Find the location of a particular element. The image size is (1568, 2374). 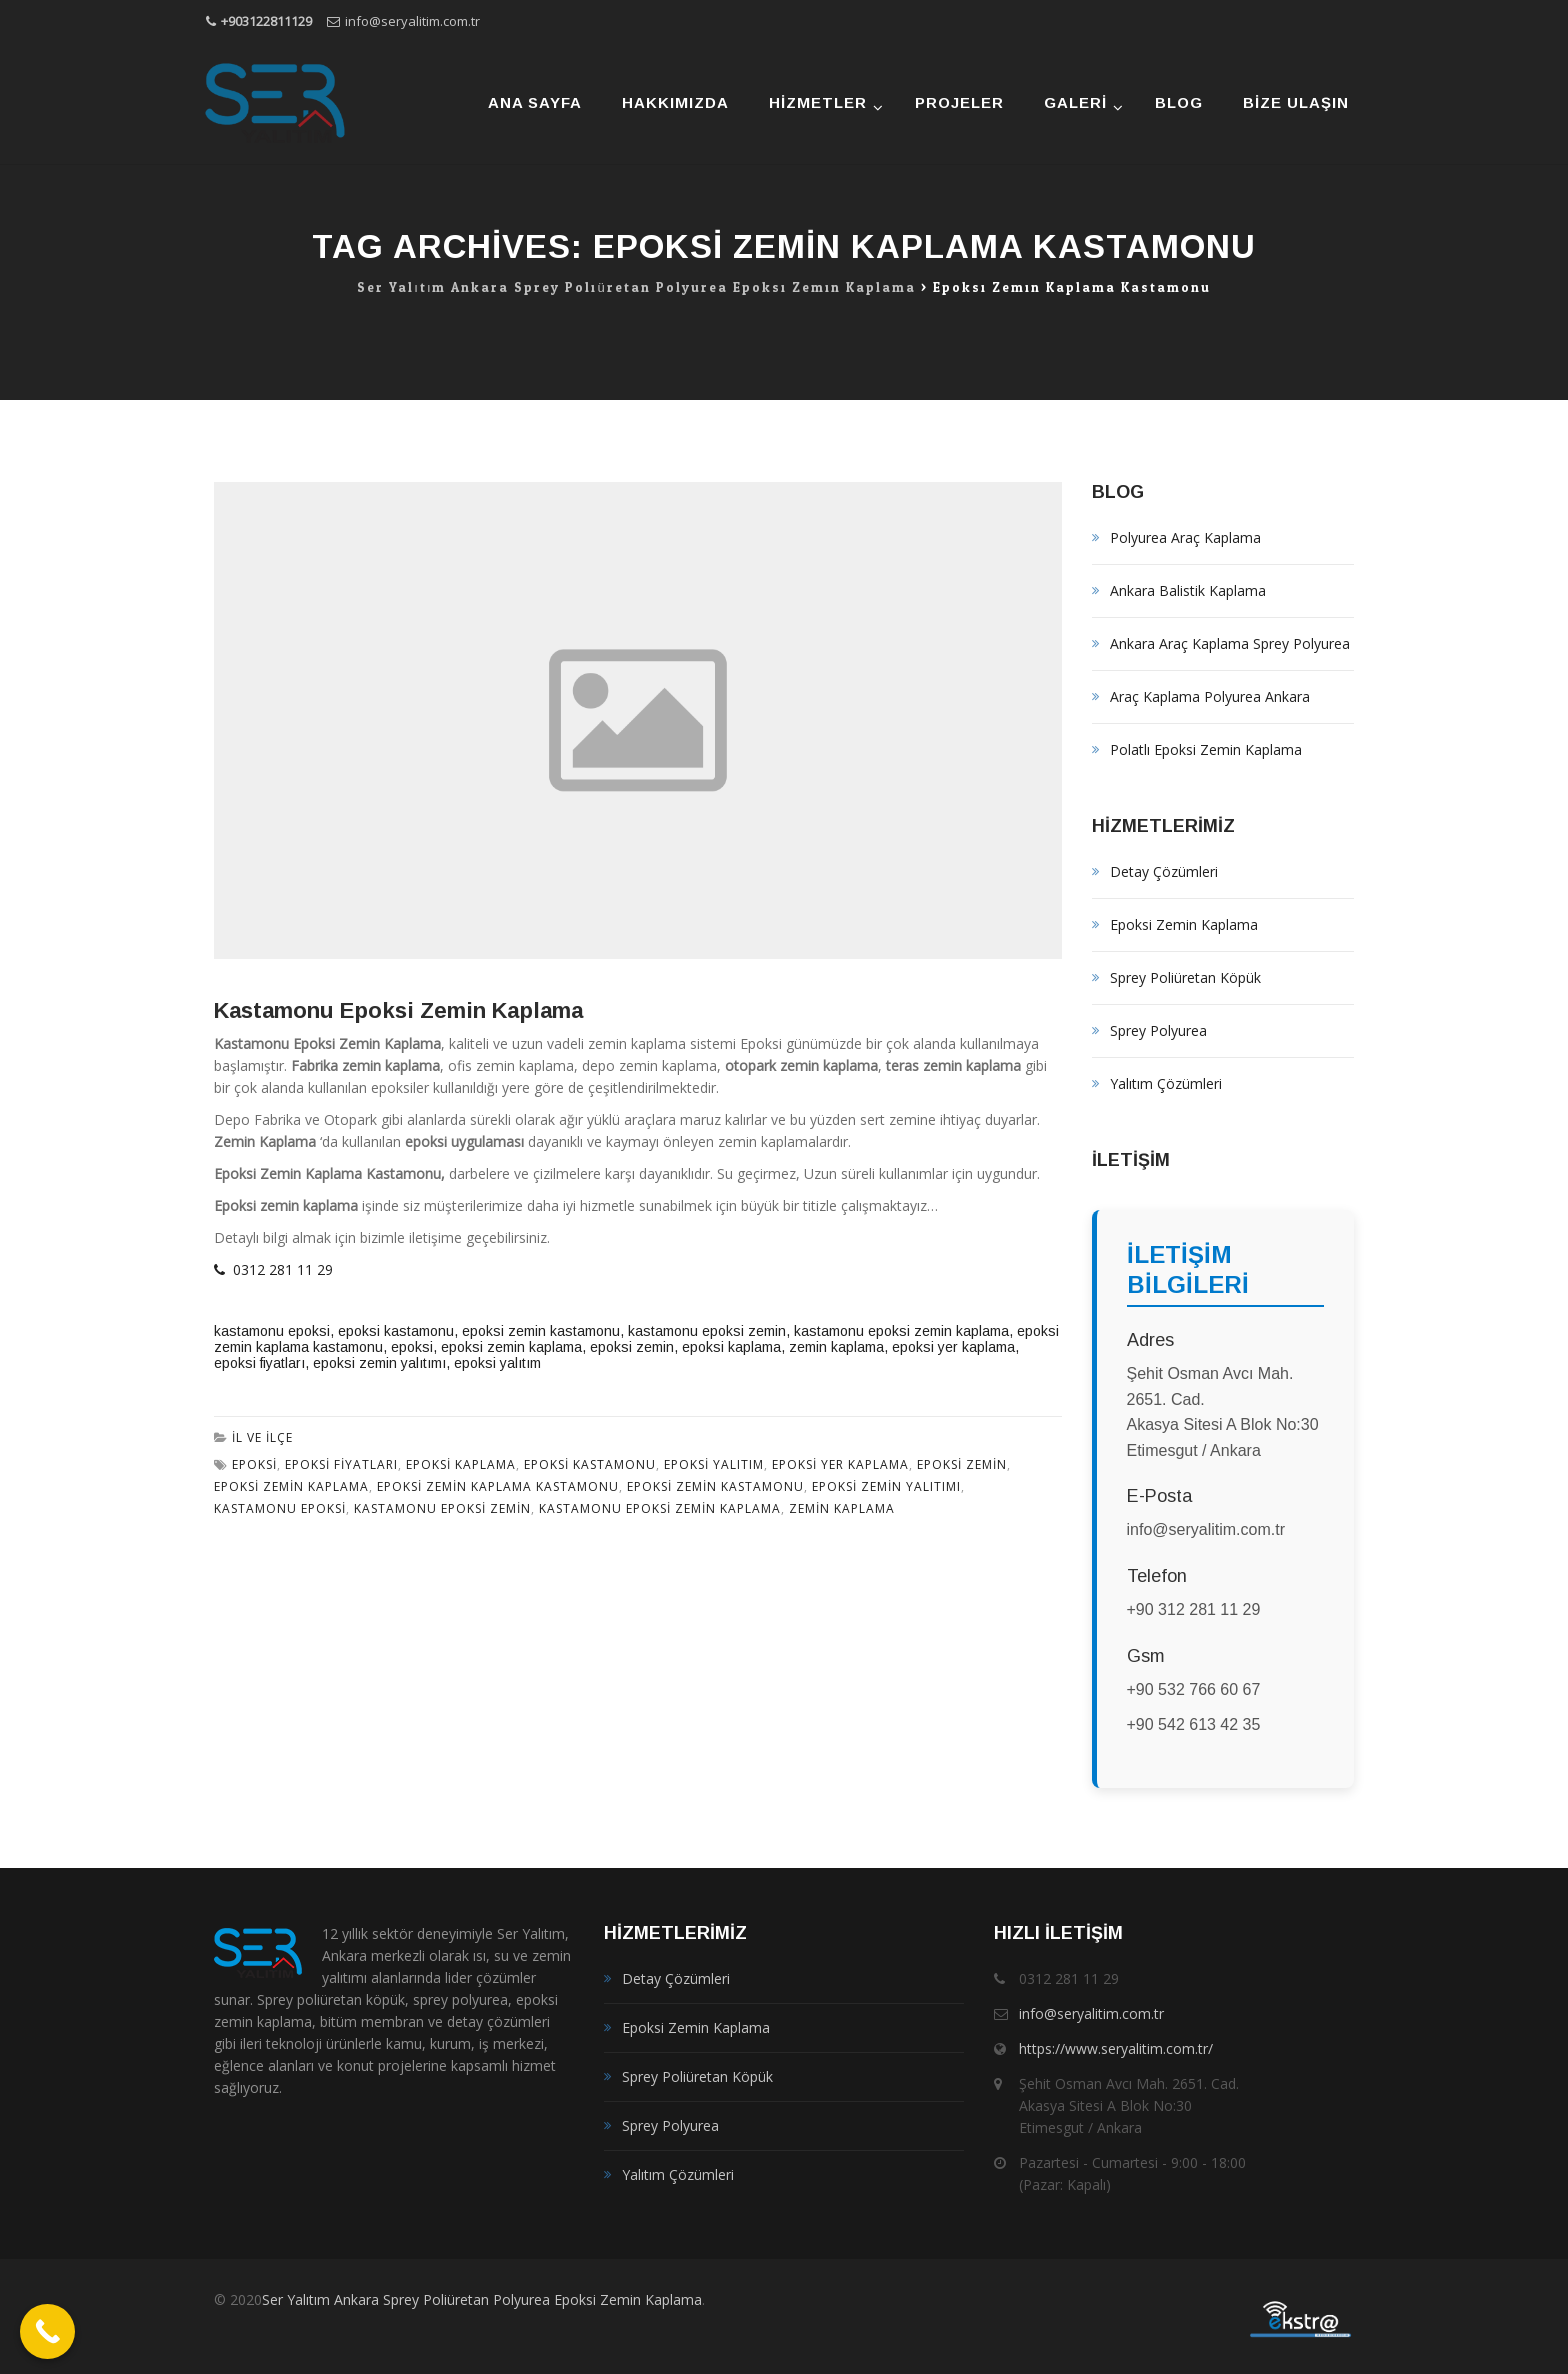

epoksi kaplama is located at coordinates (731, 1347).